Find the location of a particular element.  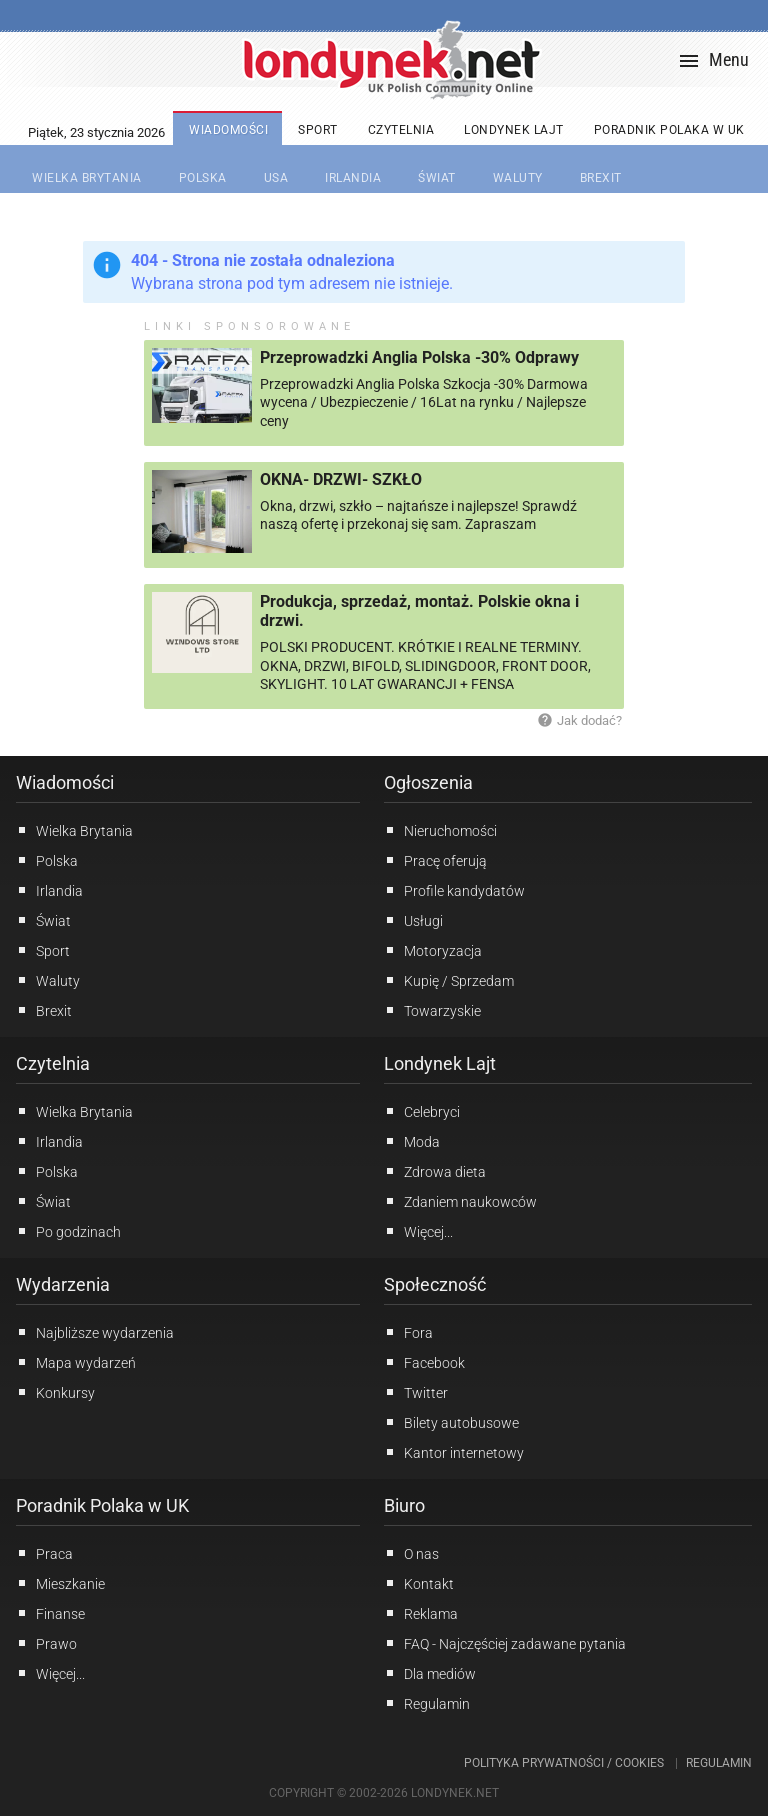

Facebook is located at coordinates (424, 1362).